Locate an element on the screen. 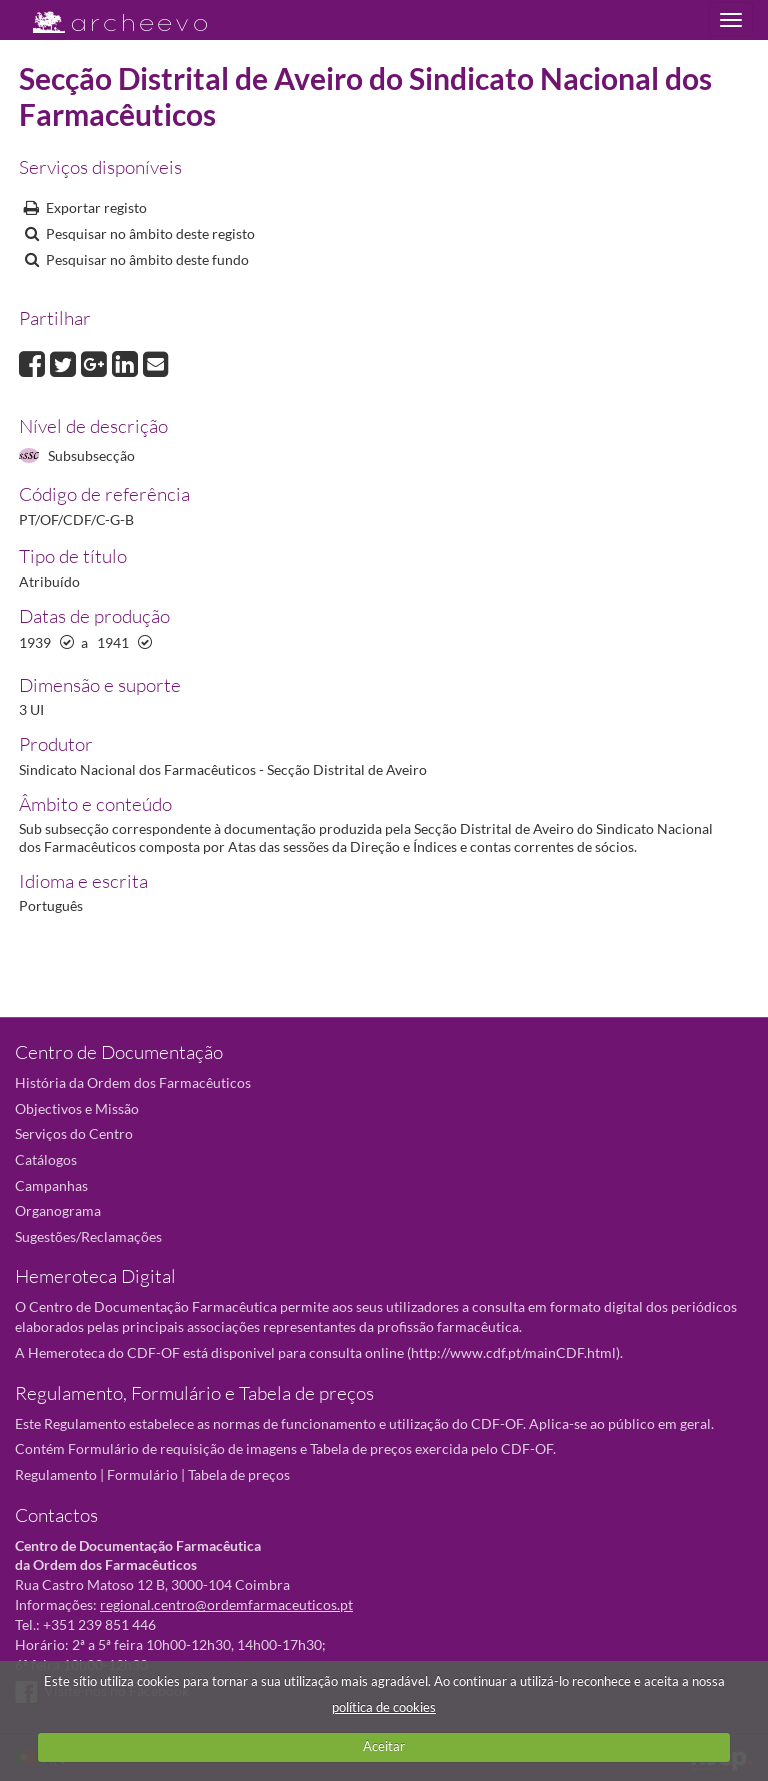 The image size is (768, 1781). Catálogos is located at coordinates (46, 1159).